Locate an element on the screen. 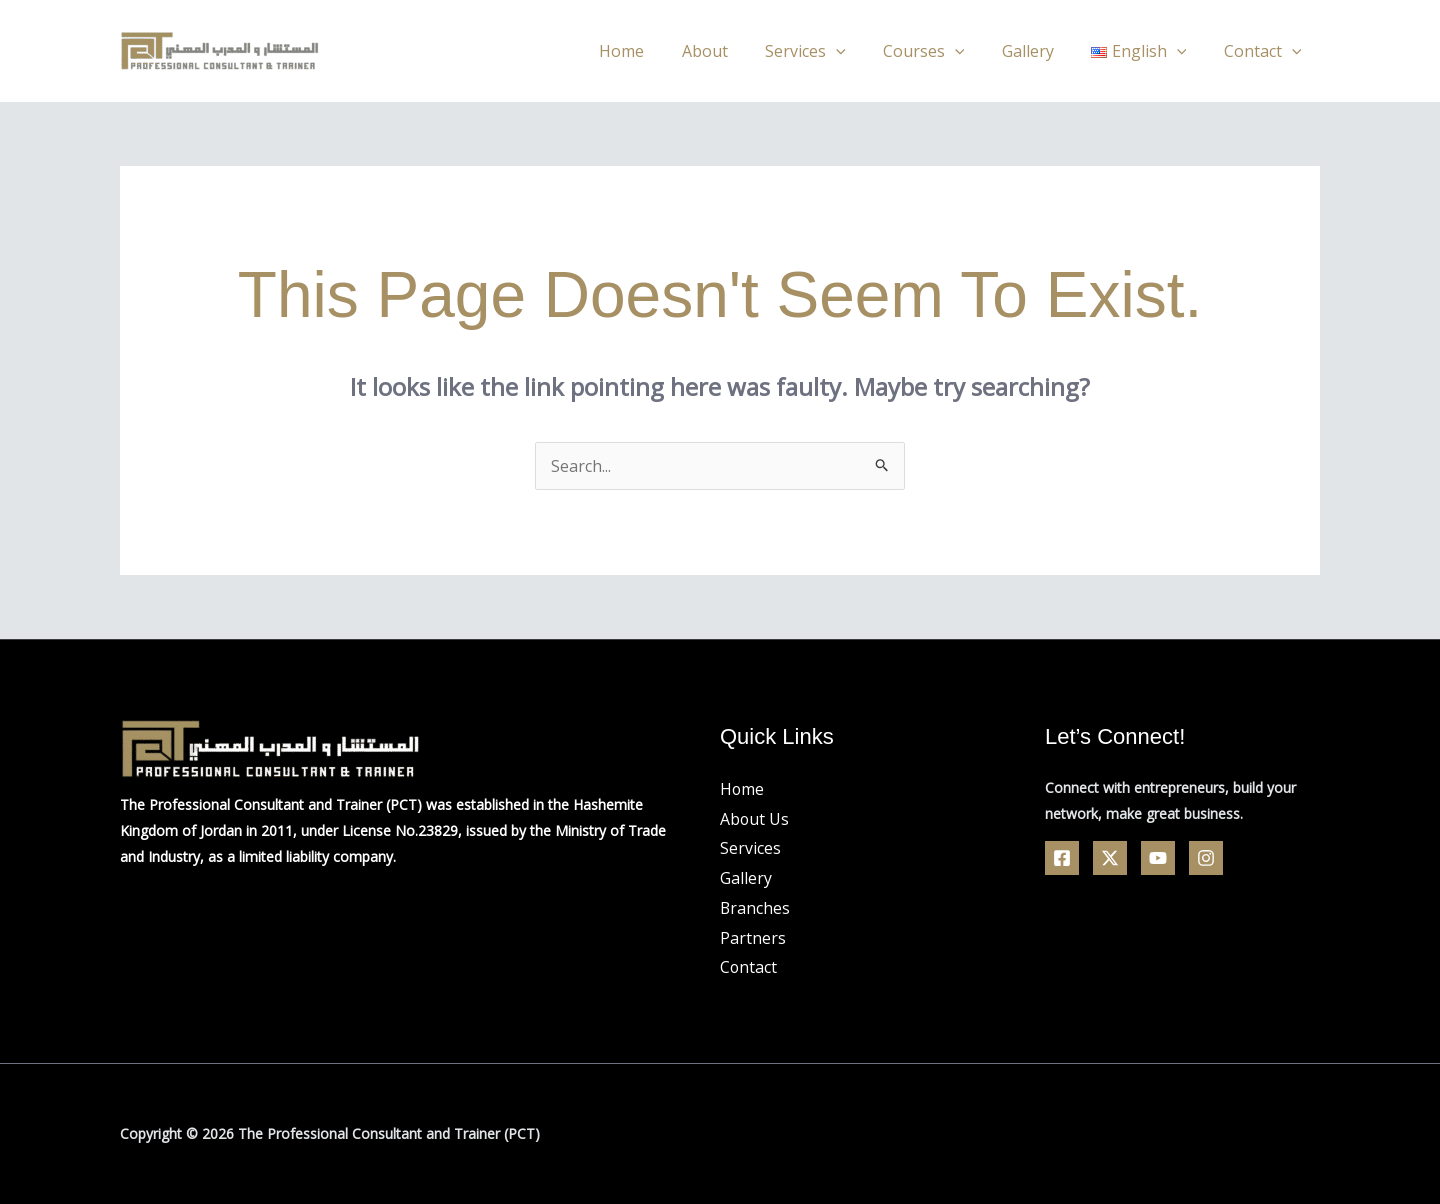 This screenshot has height=1204, width=1440. [Facebook] is located at coordinates (1062, 858).